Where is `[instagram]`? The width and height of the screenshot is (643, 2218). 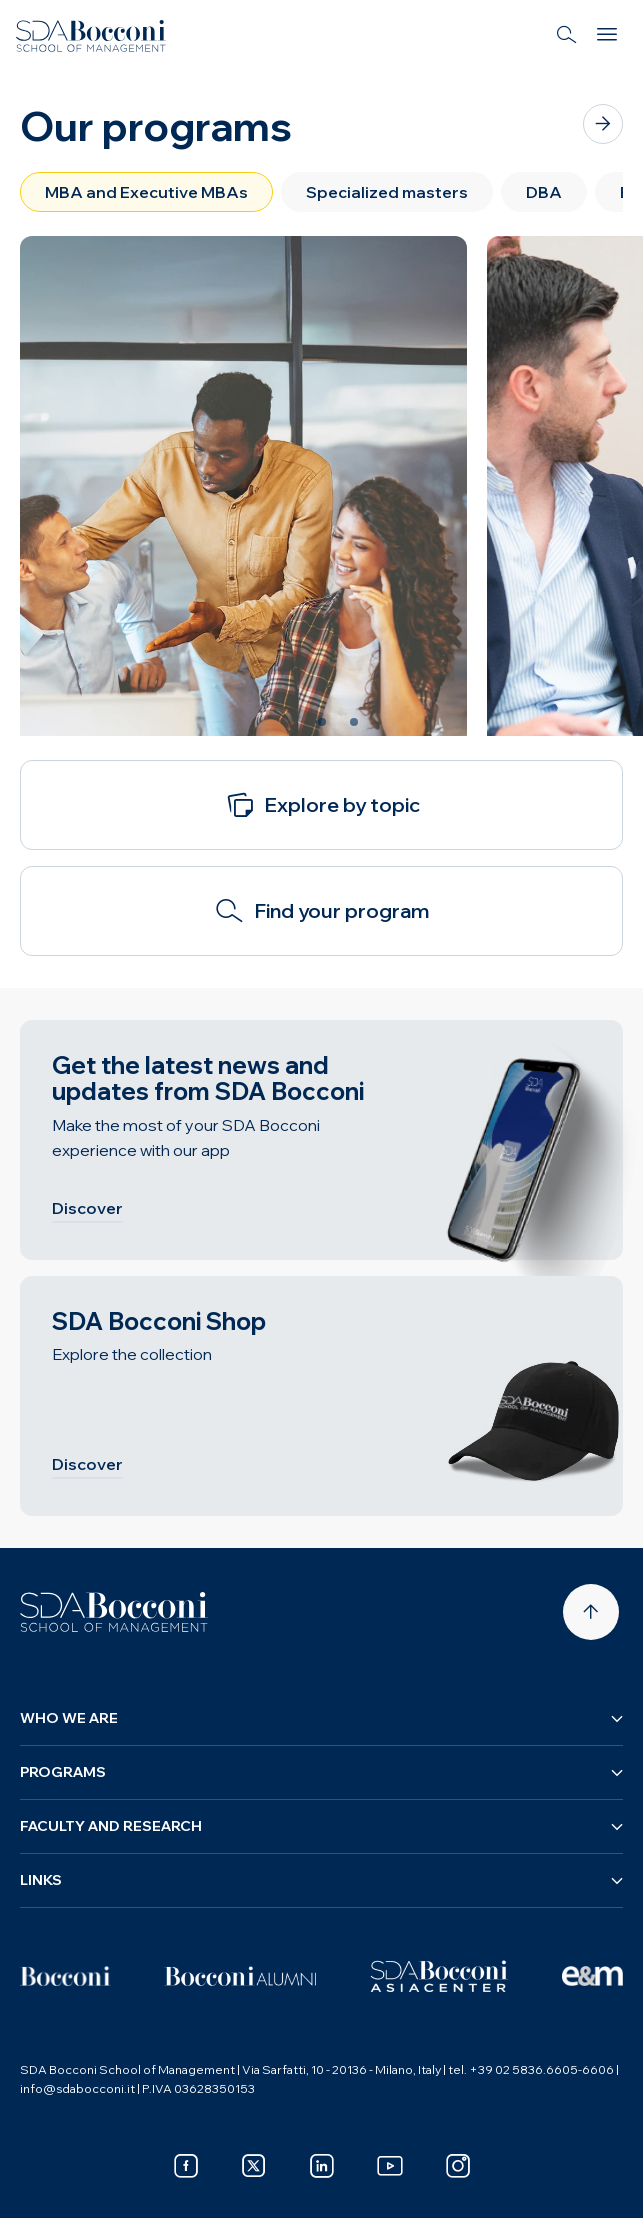
[instagram] is located at coordinates (458, 2166).